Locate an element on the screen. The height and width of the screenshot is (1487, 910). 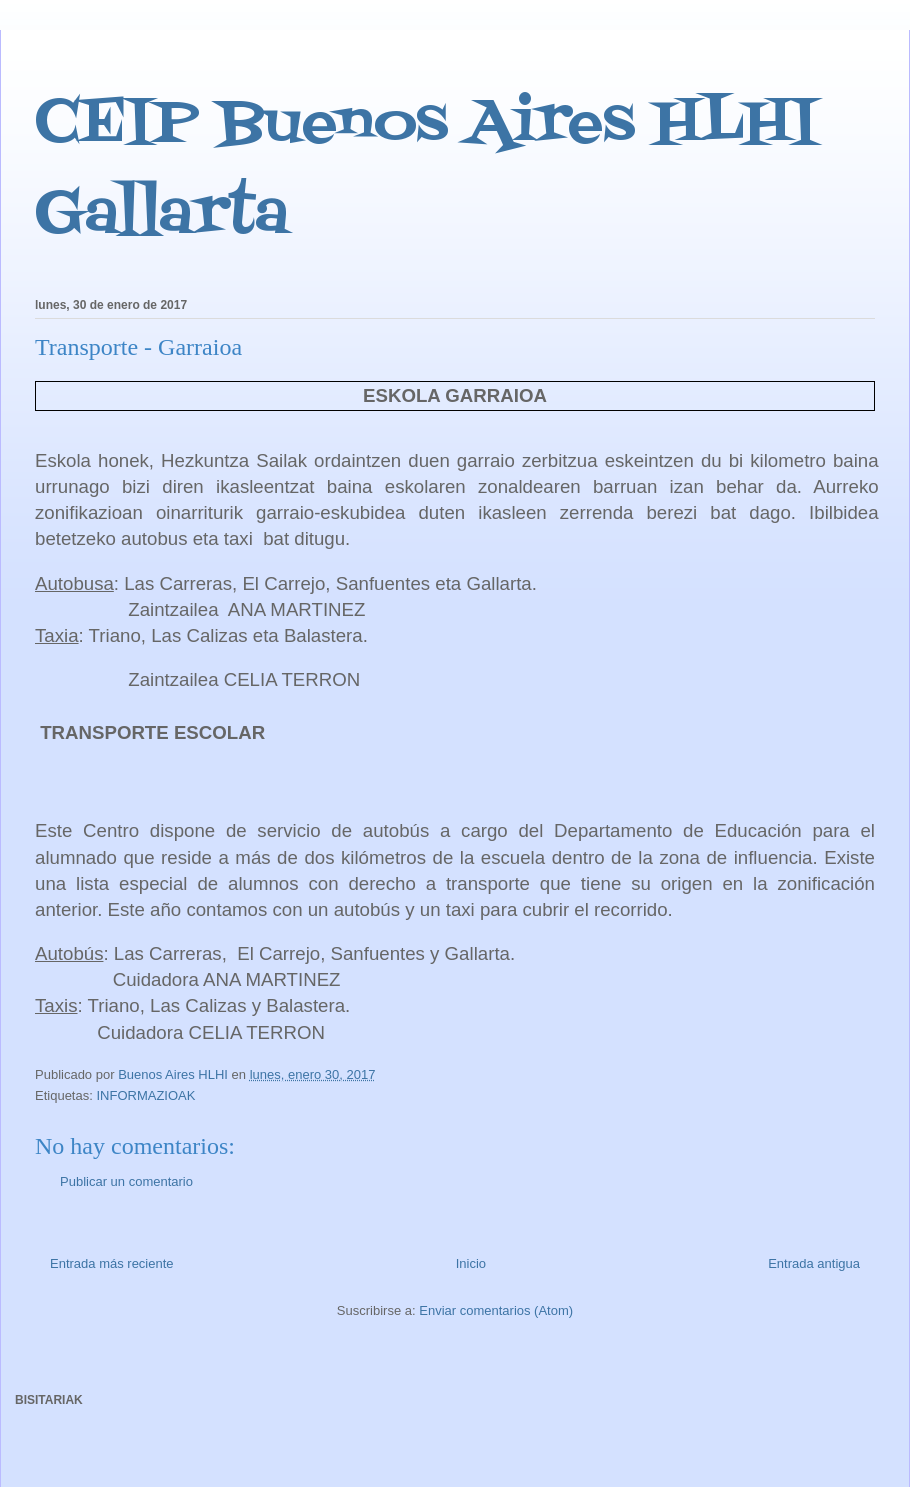
Enviar comentarios (Atom) is located at coordinates (496, 1310).